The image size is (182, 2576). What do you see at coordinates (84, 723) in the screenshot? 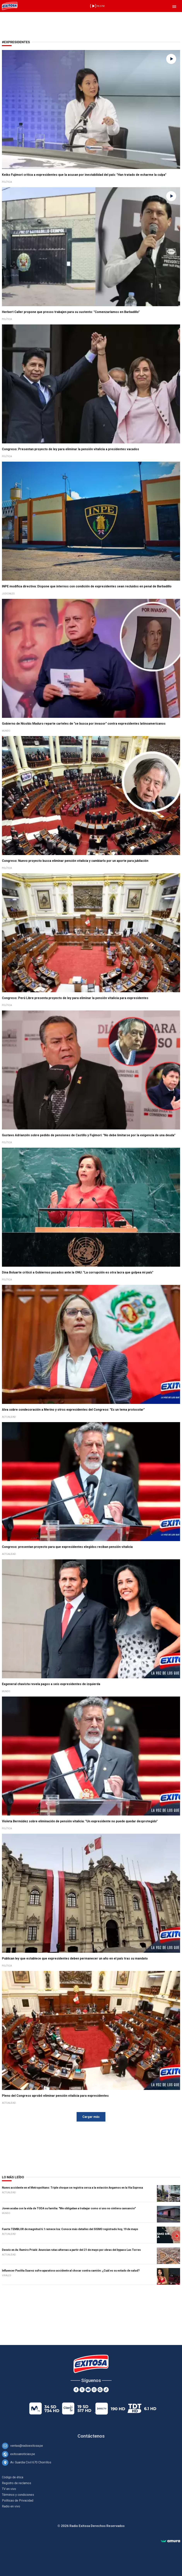
I see `Gobierno de Nicolás Maduro reparte carteles de "se busca por invasor" contra expresidentes latinoamericanos` at bounding box center [84, 723].